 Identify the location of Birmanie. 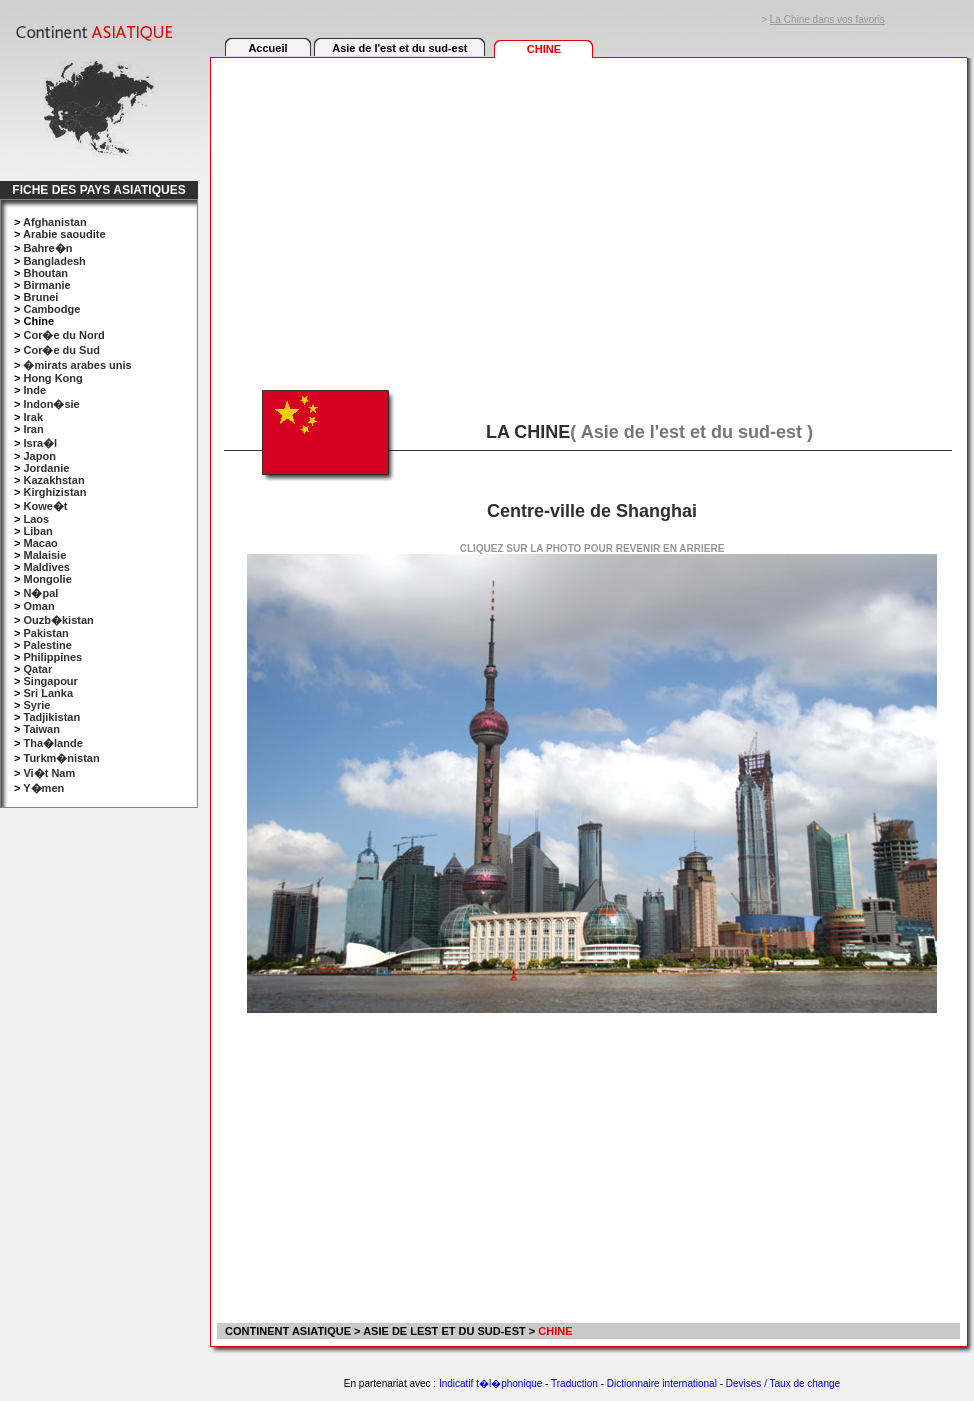
(46, 285).